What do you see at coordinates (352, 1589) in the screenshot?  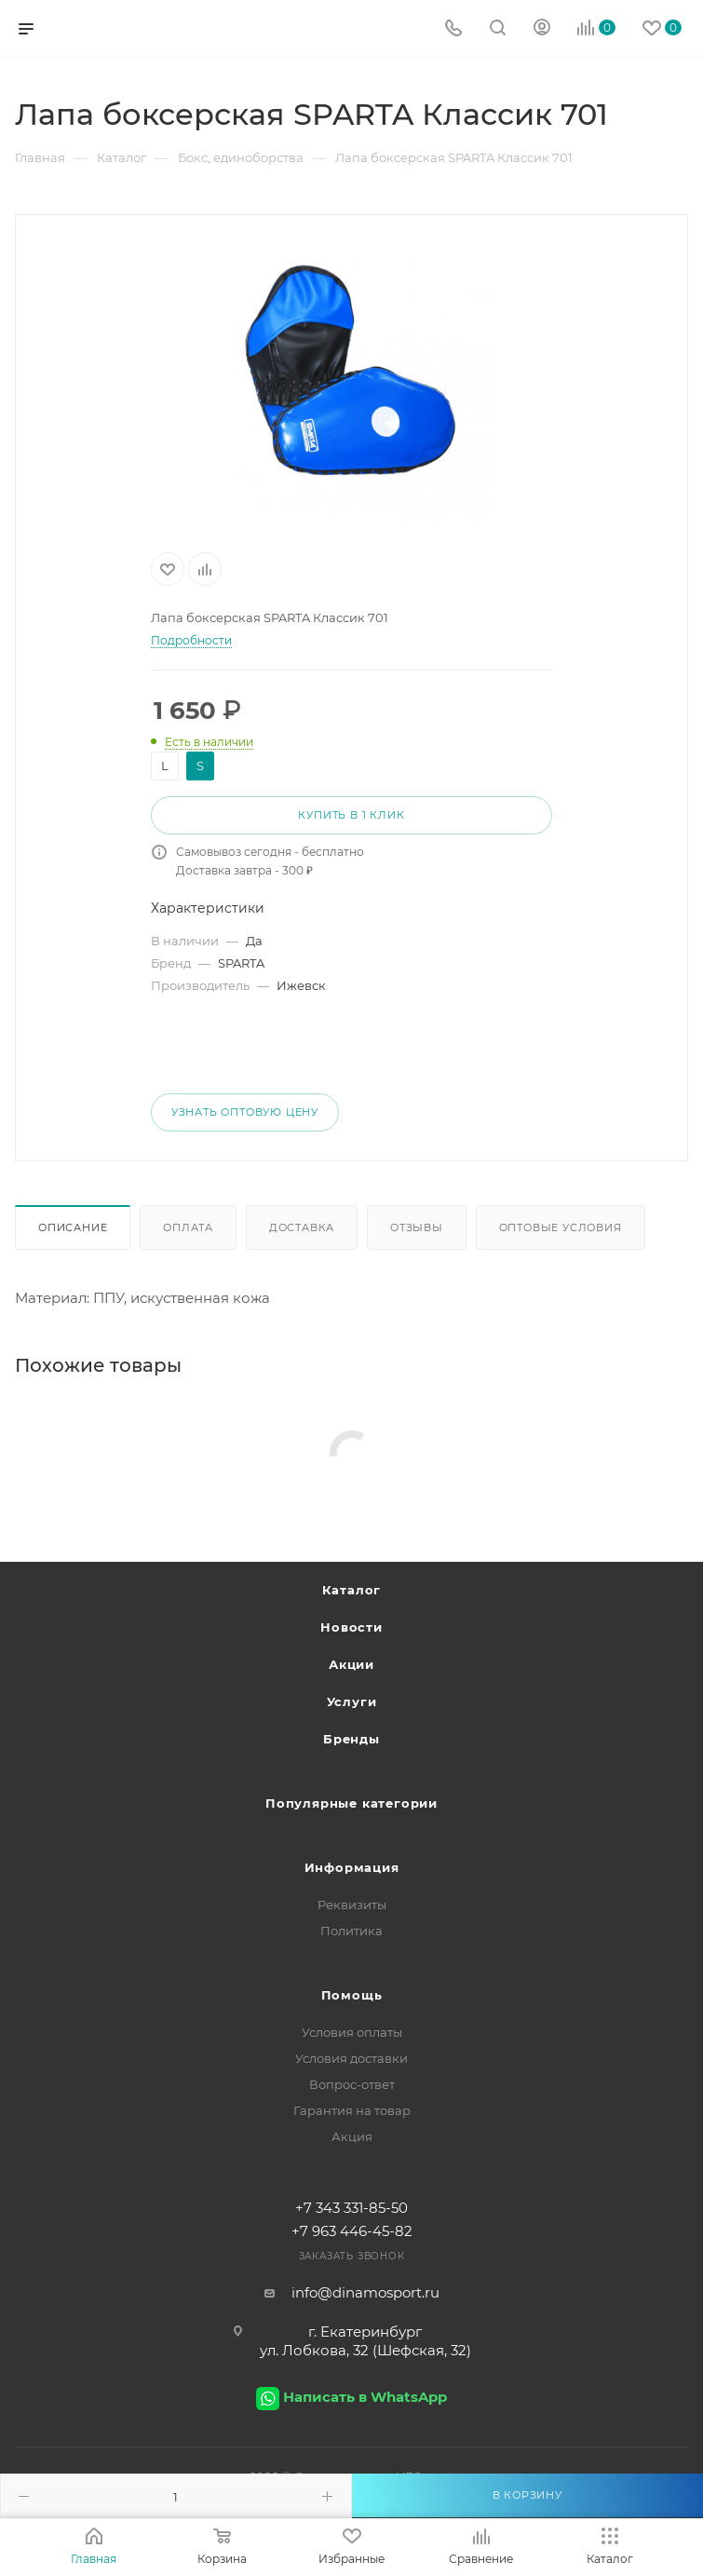 I see `Каталог` at bounding box center [352, 1589].